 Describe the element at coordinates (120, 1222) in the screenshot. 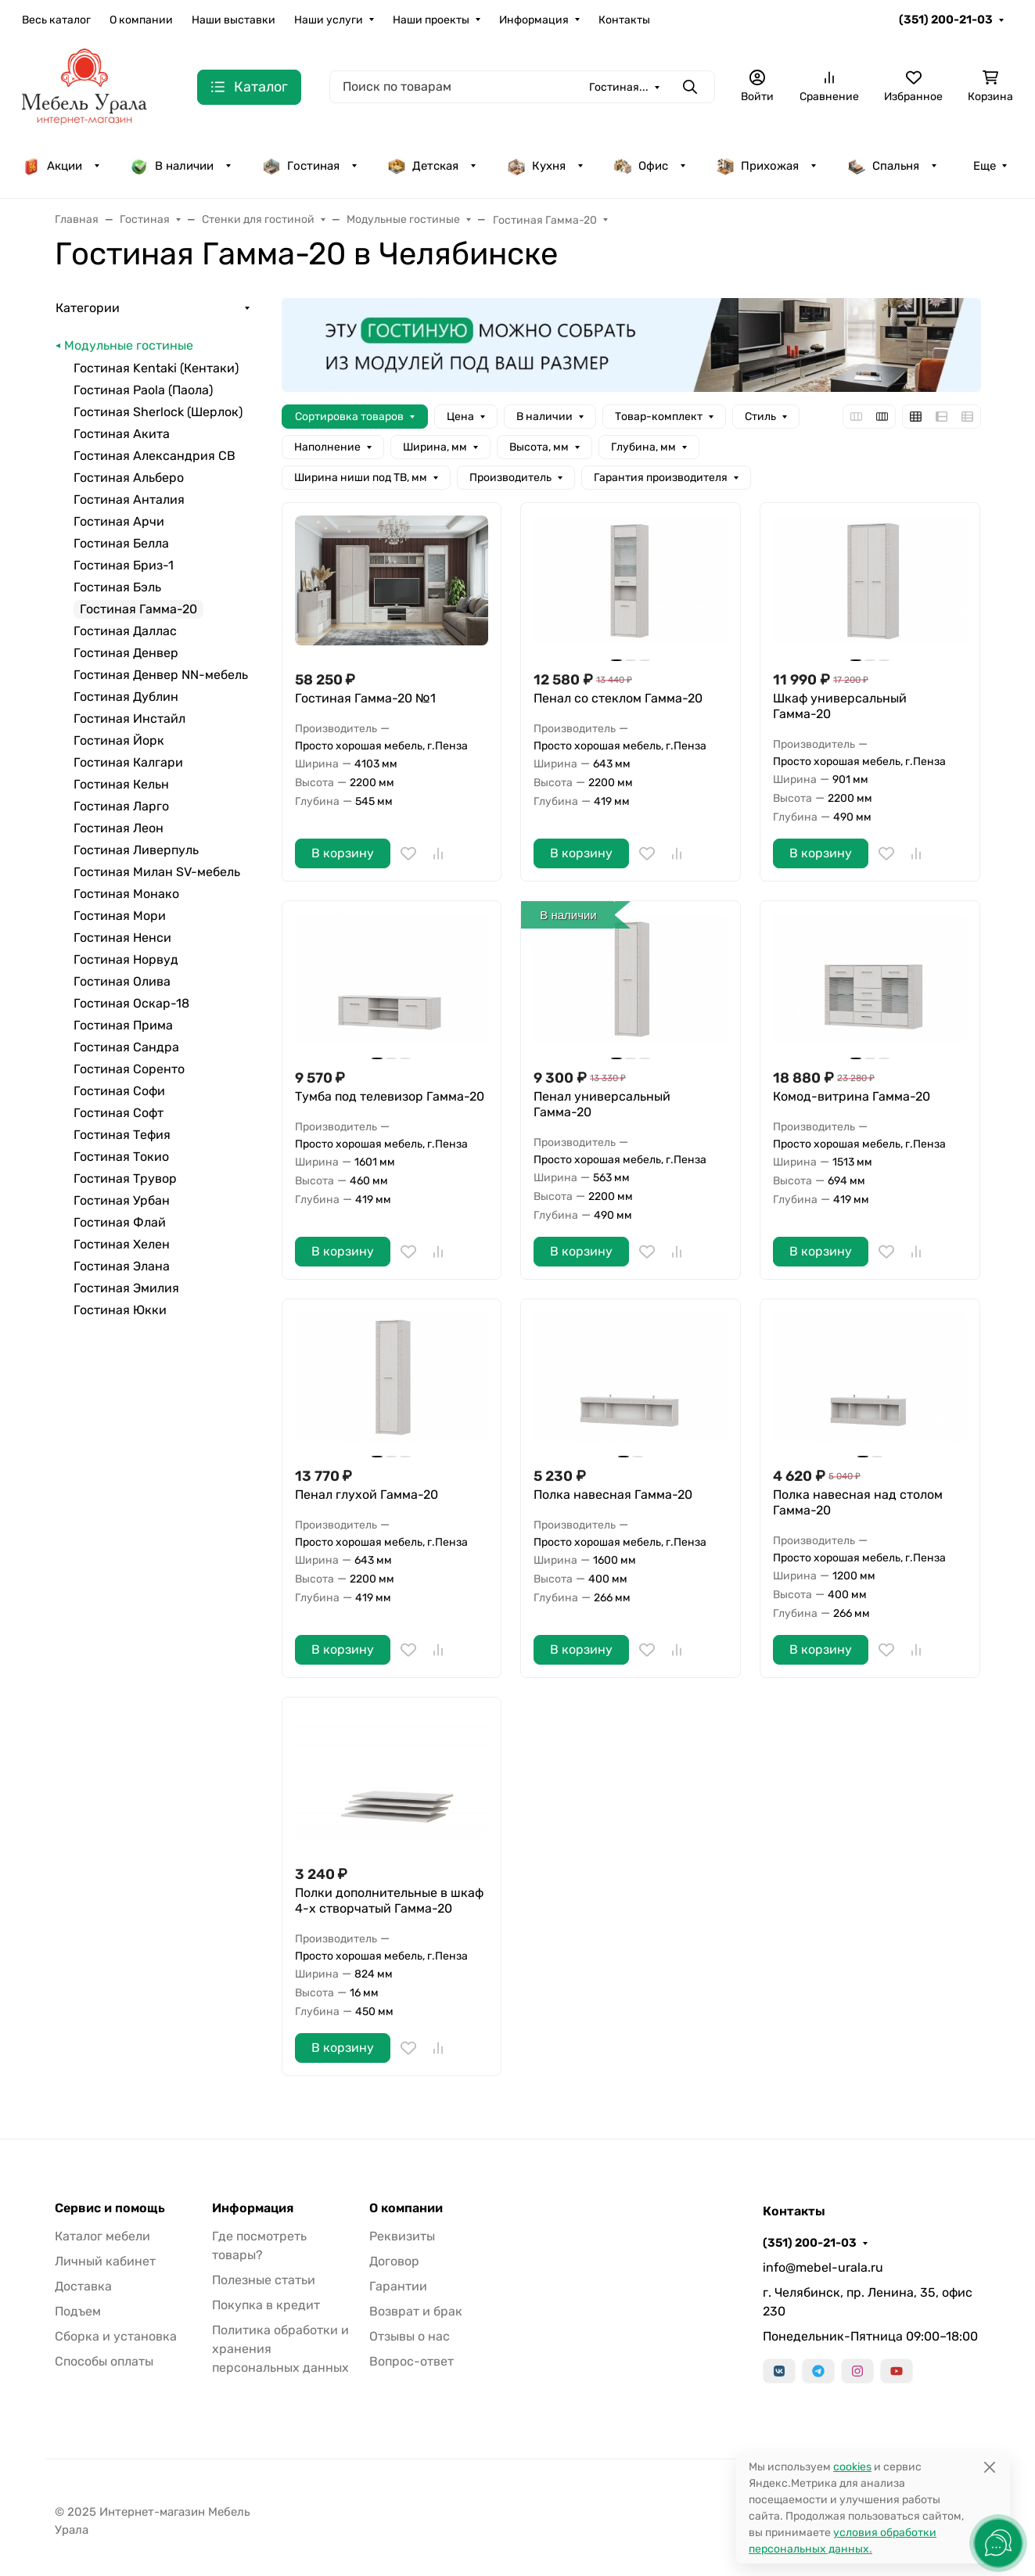

I see `Гостиная Флай` at that location.